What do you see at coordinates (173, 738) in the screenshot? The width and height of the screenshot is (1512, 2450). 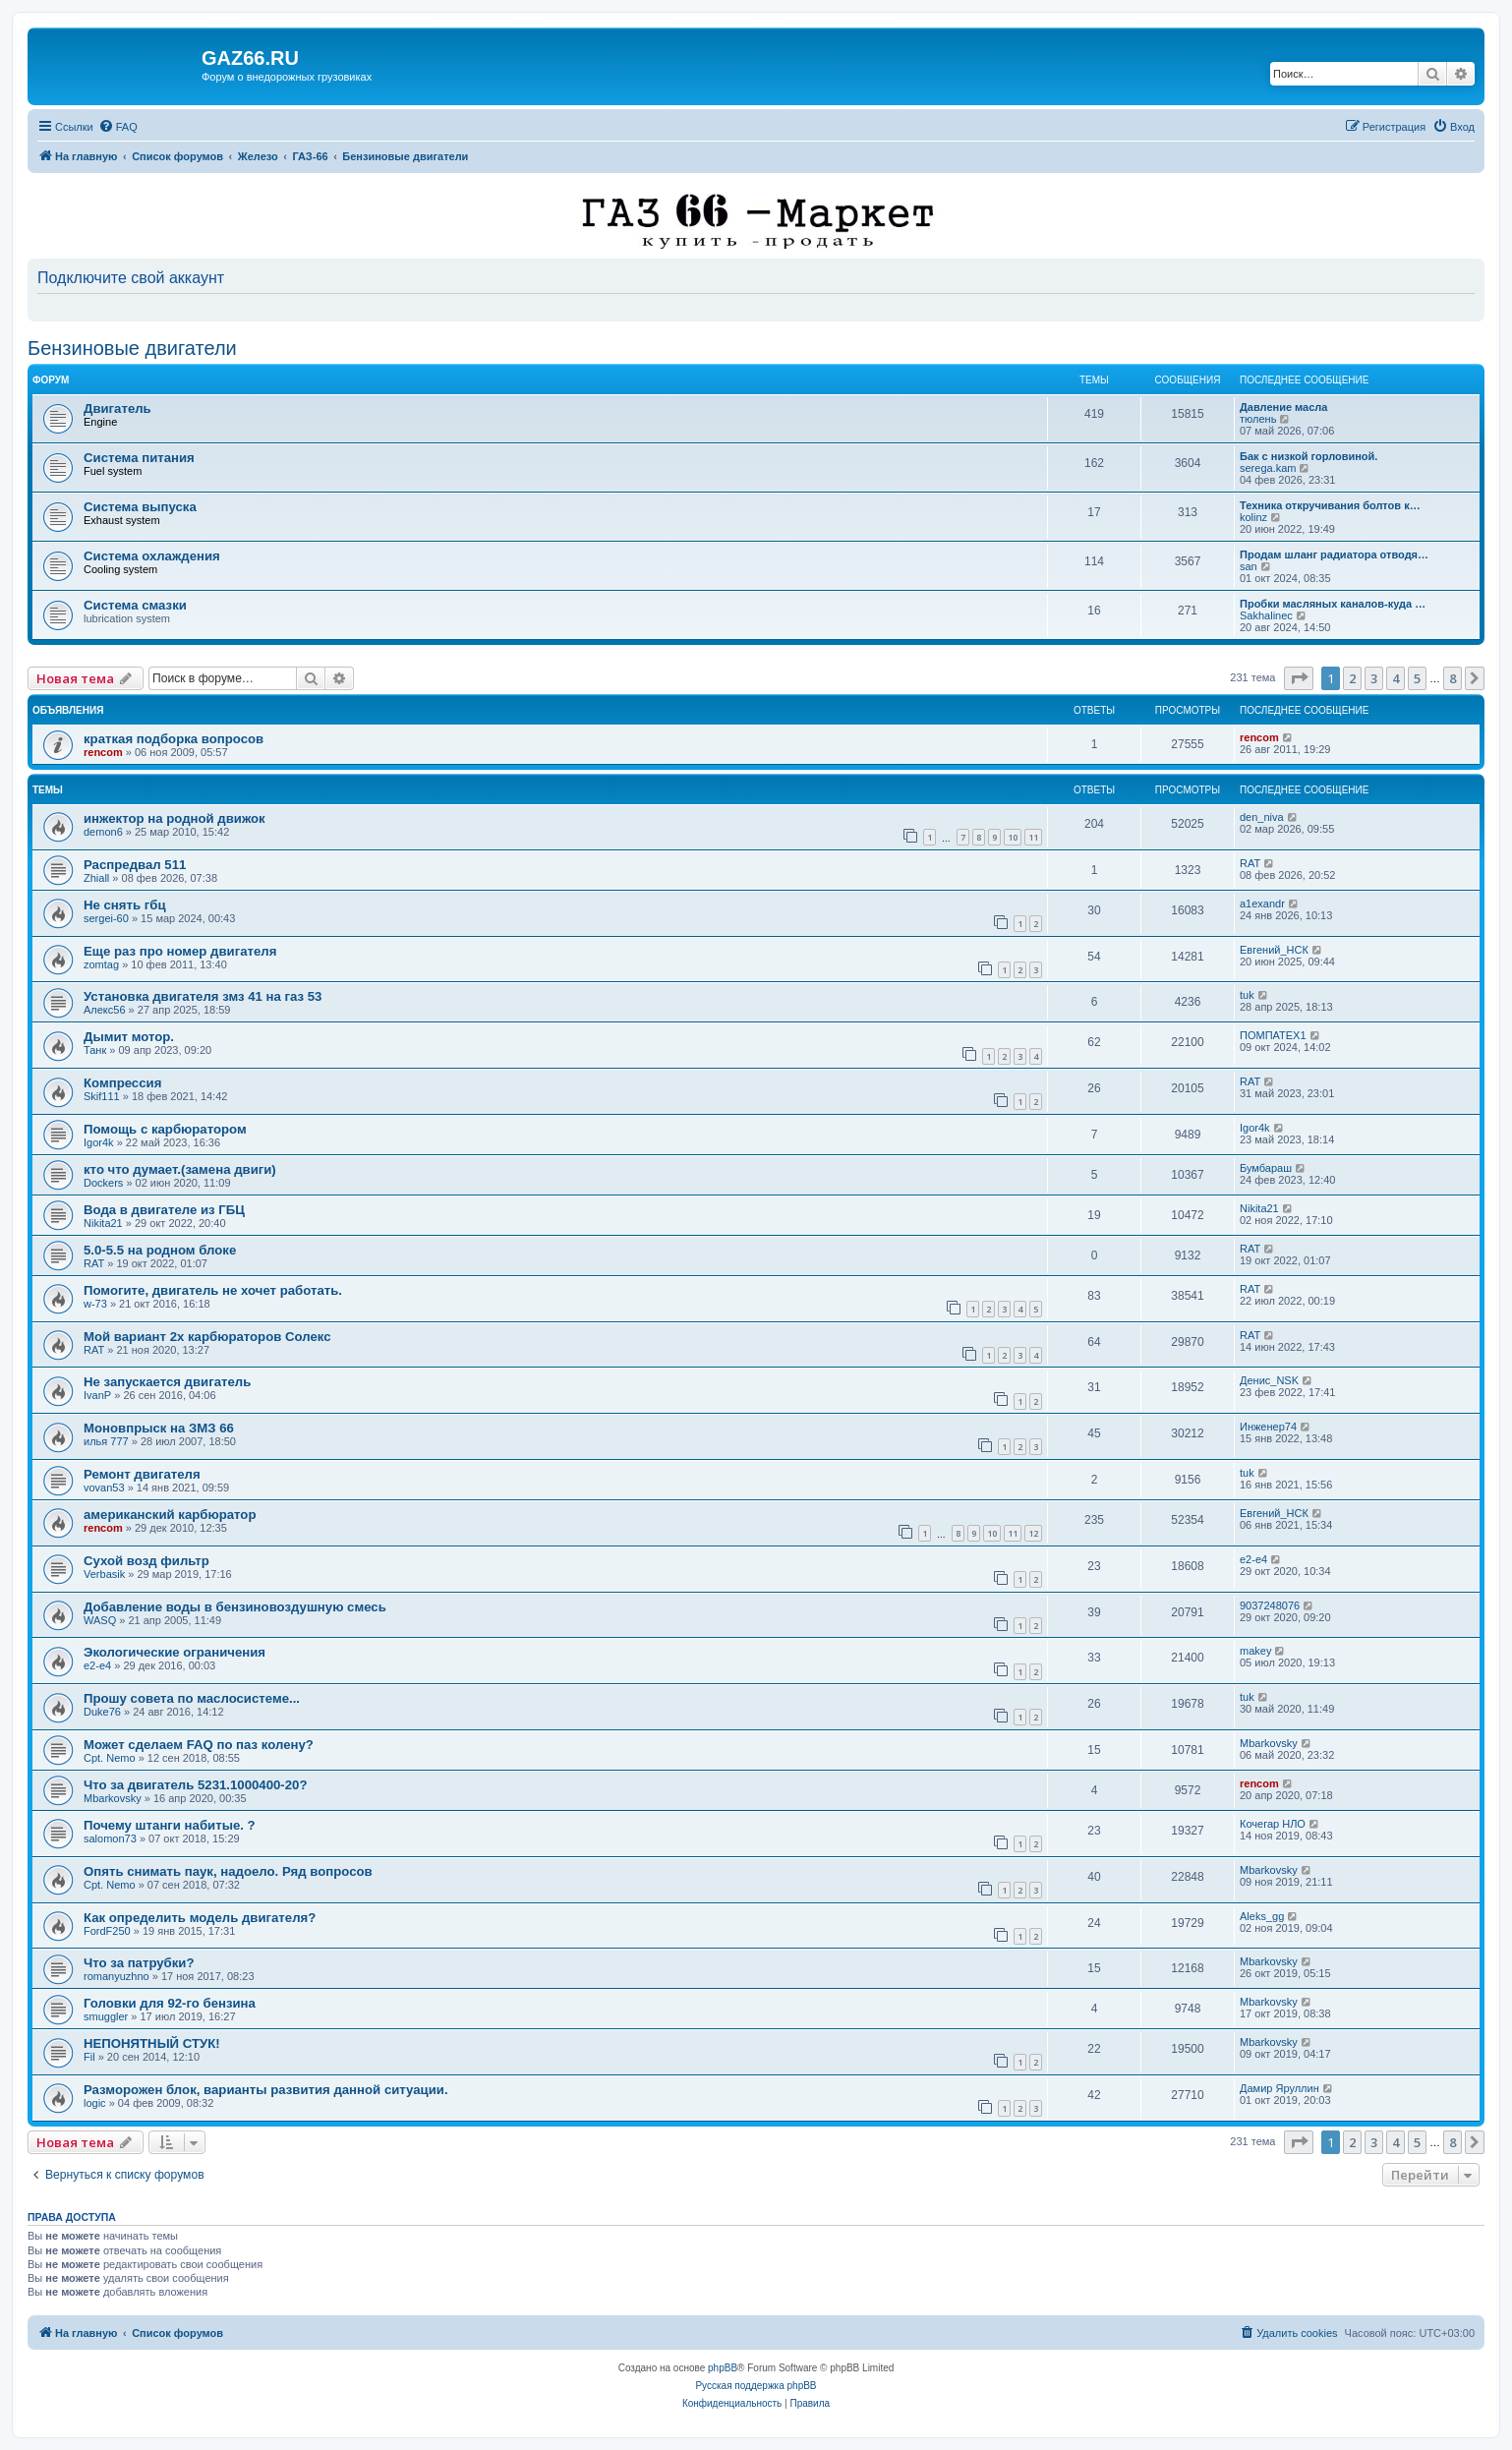 I see `краткая подборка вопросов` at bounding box center [173, 738].